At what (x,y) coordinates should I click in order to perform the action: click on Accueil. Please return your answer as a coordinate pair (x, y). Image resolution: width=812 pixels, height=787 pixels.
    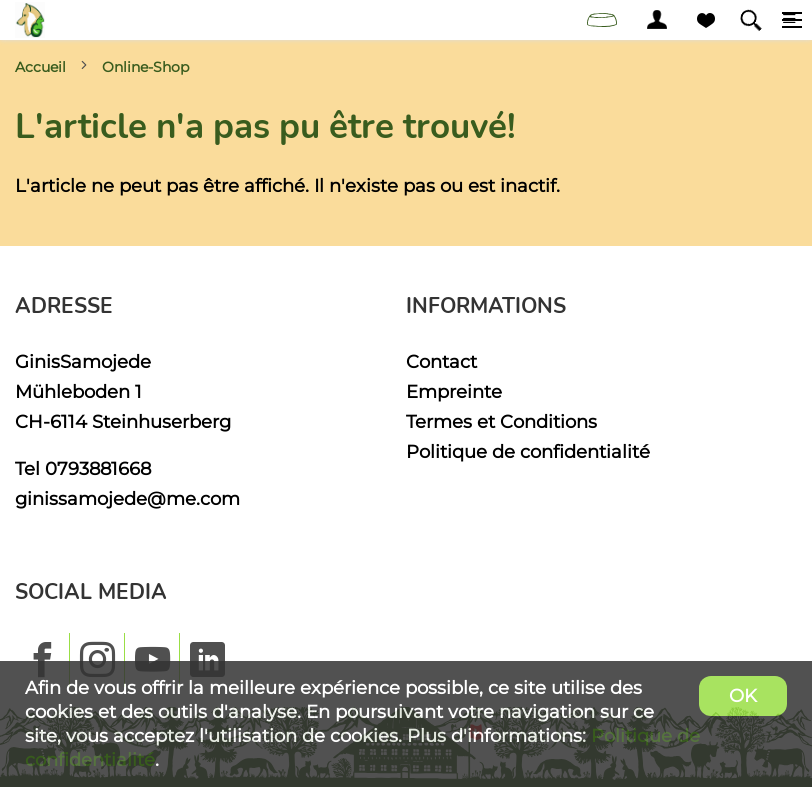
    Looking at the image, I should click on (40, 67).